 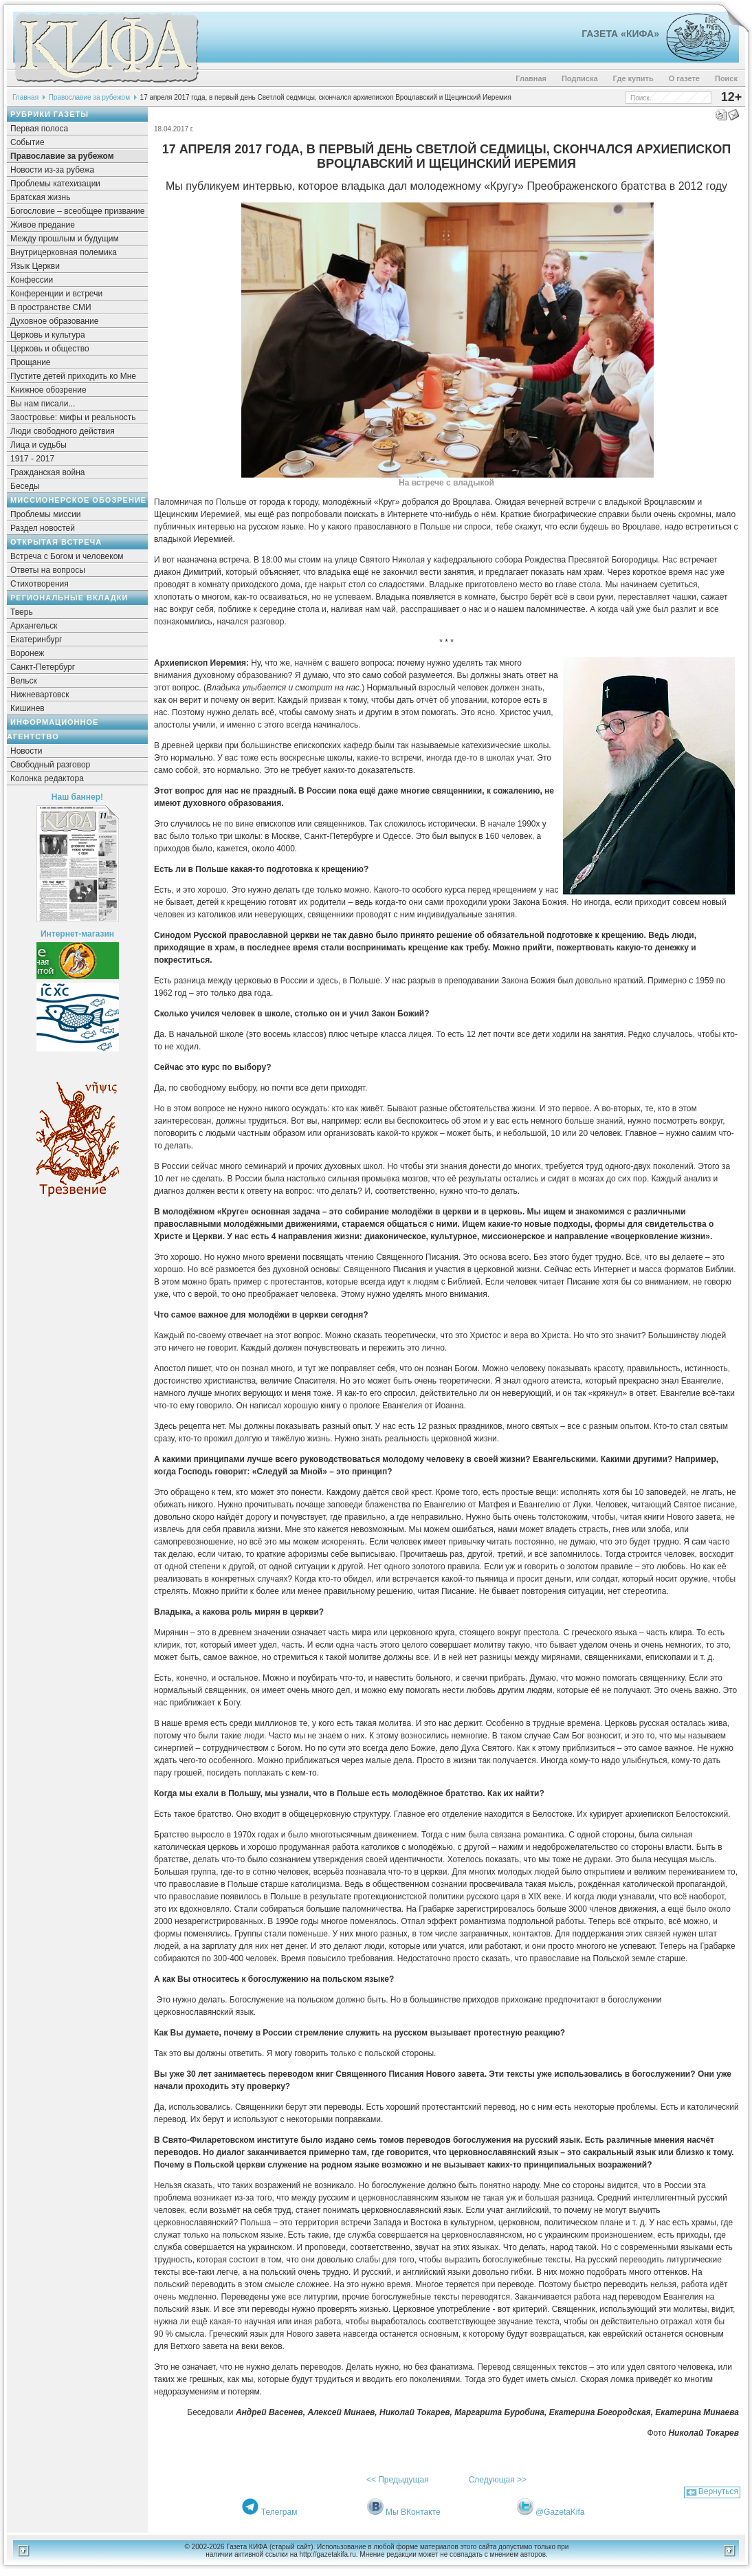 I want to click on Вы нам писали..., so click(x=42, y=403).